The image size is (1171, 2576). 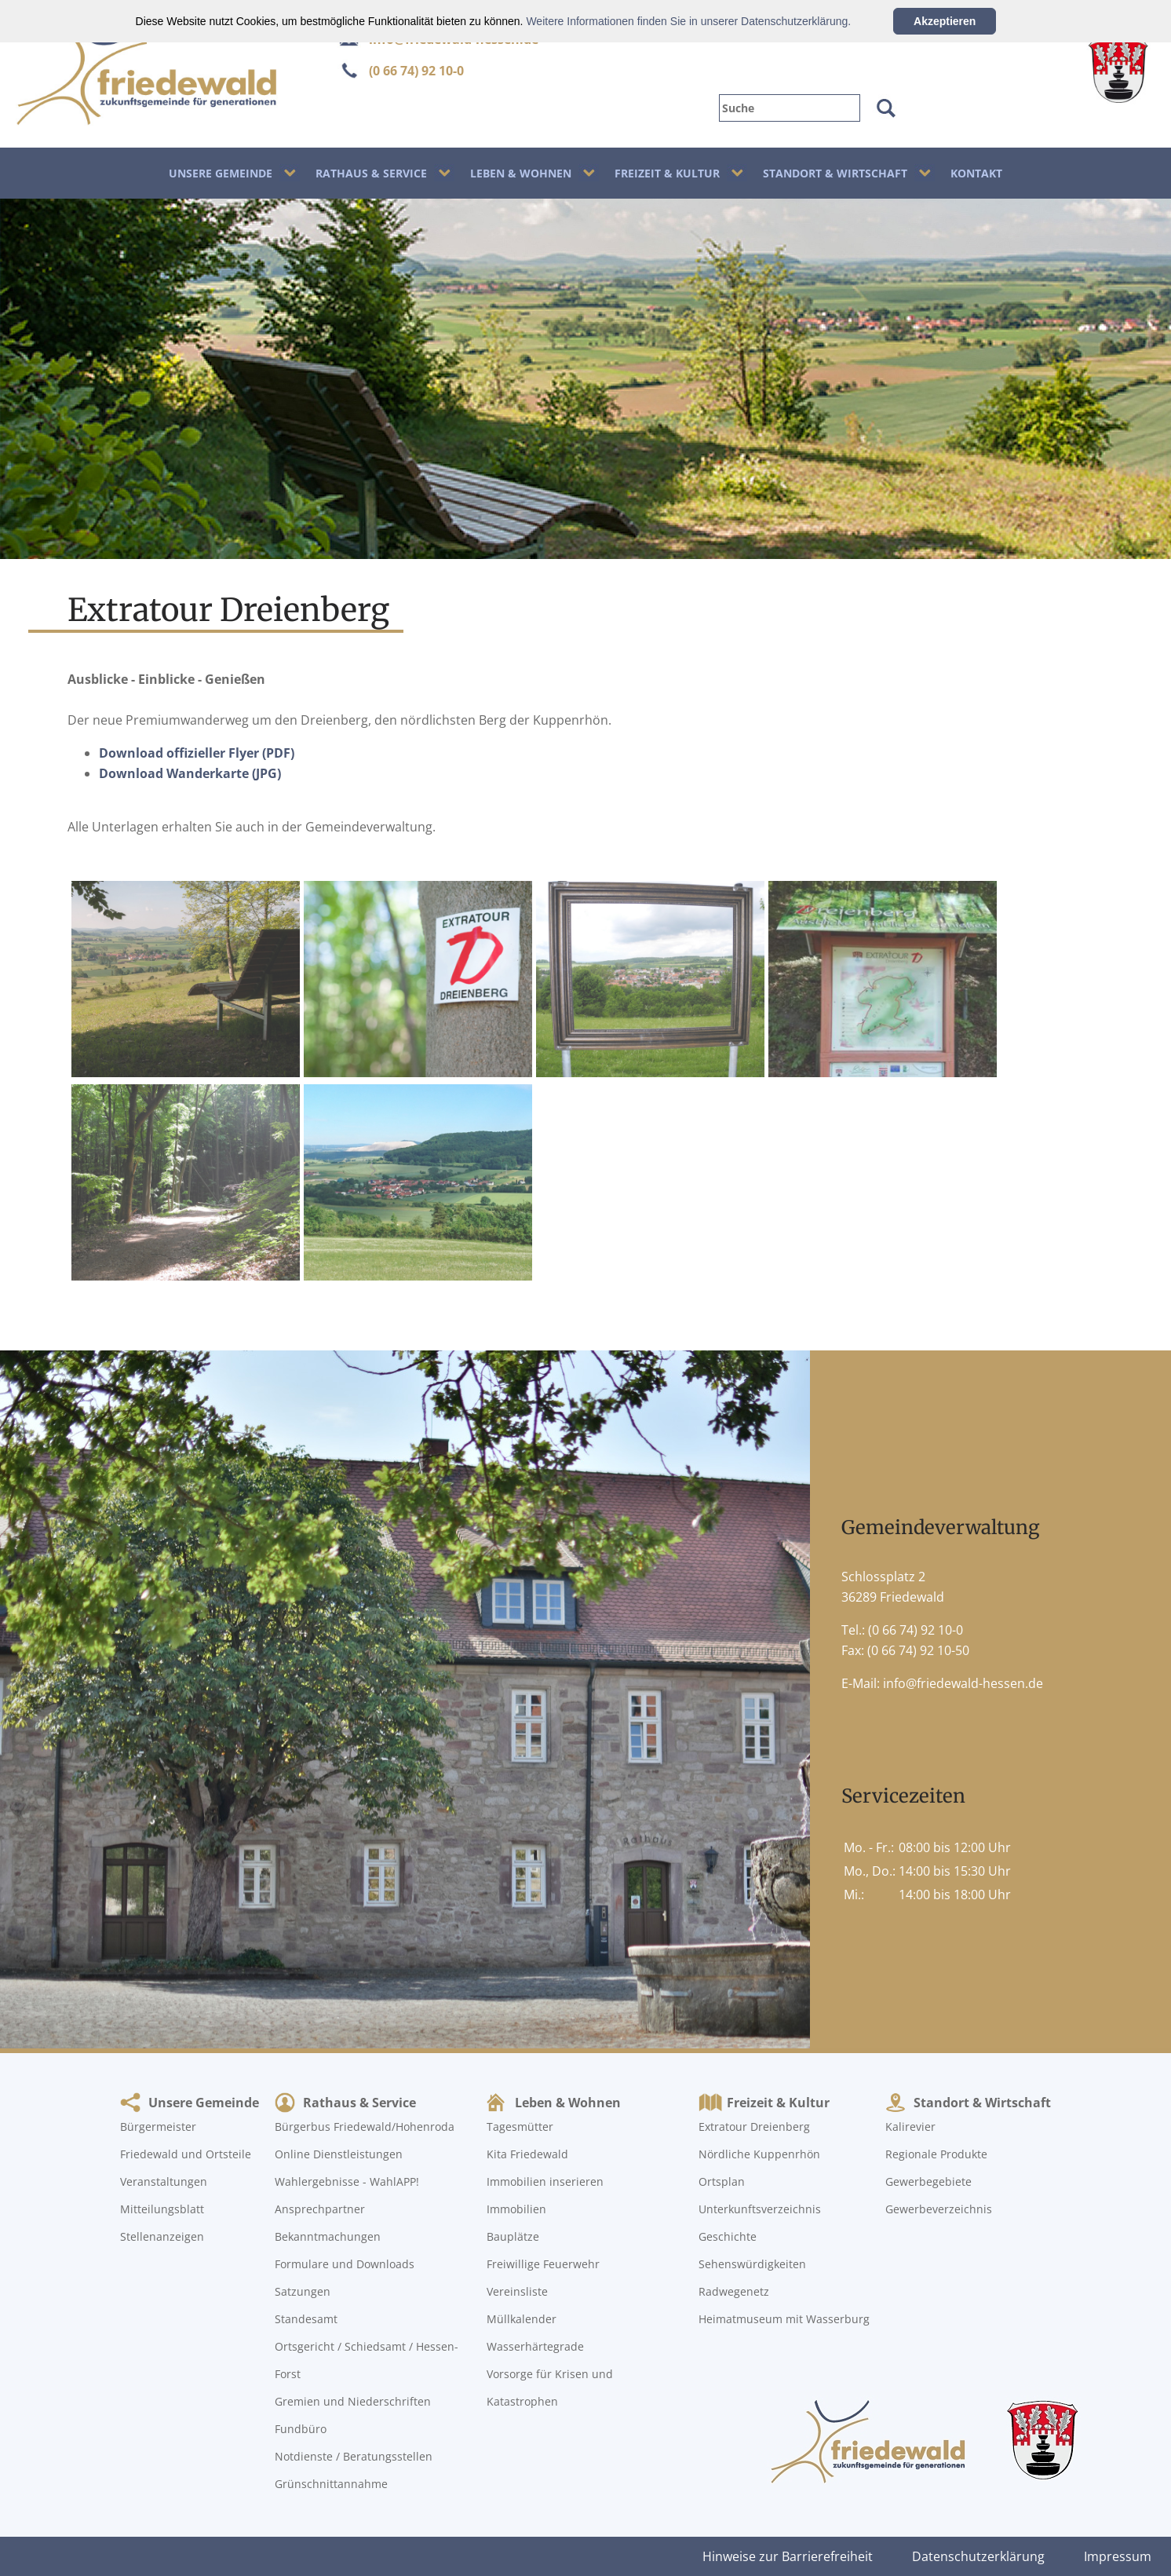 What do you see at coordinates (928, 2181) in the screenshot?
I see `Gewerbegebiete` at bounding box center [928, 2181].